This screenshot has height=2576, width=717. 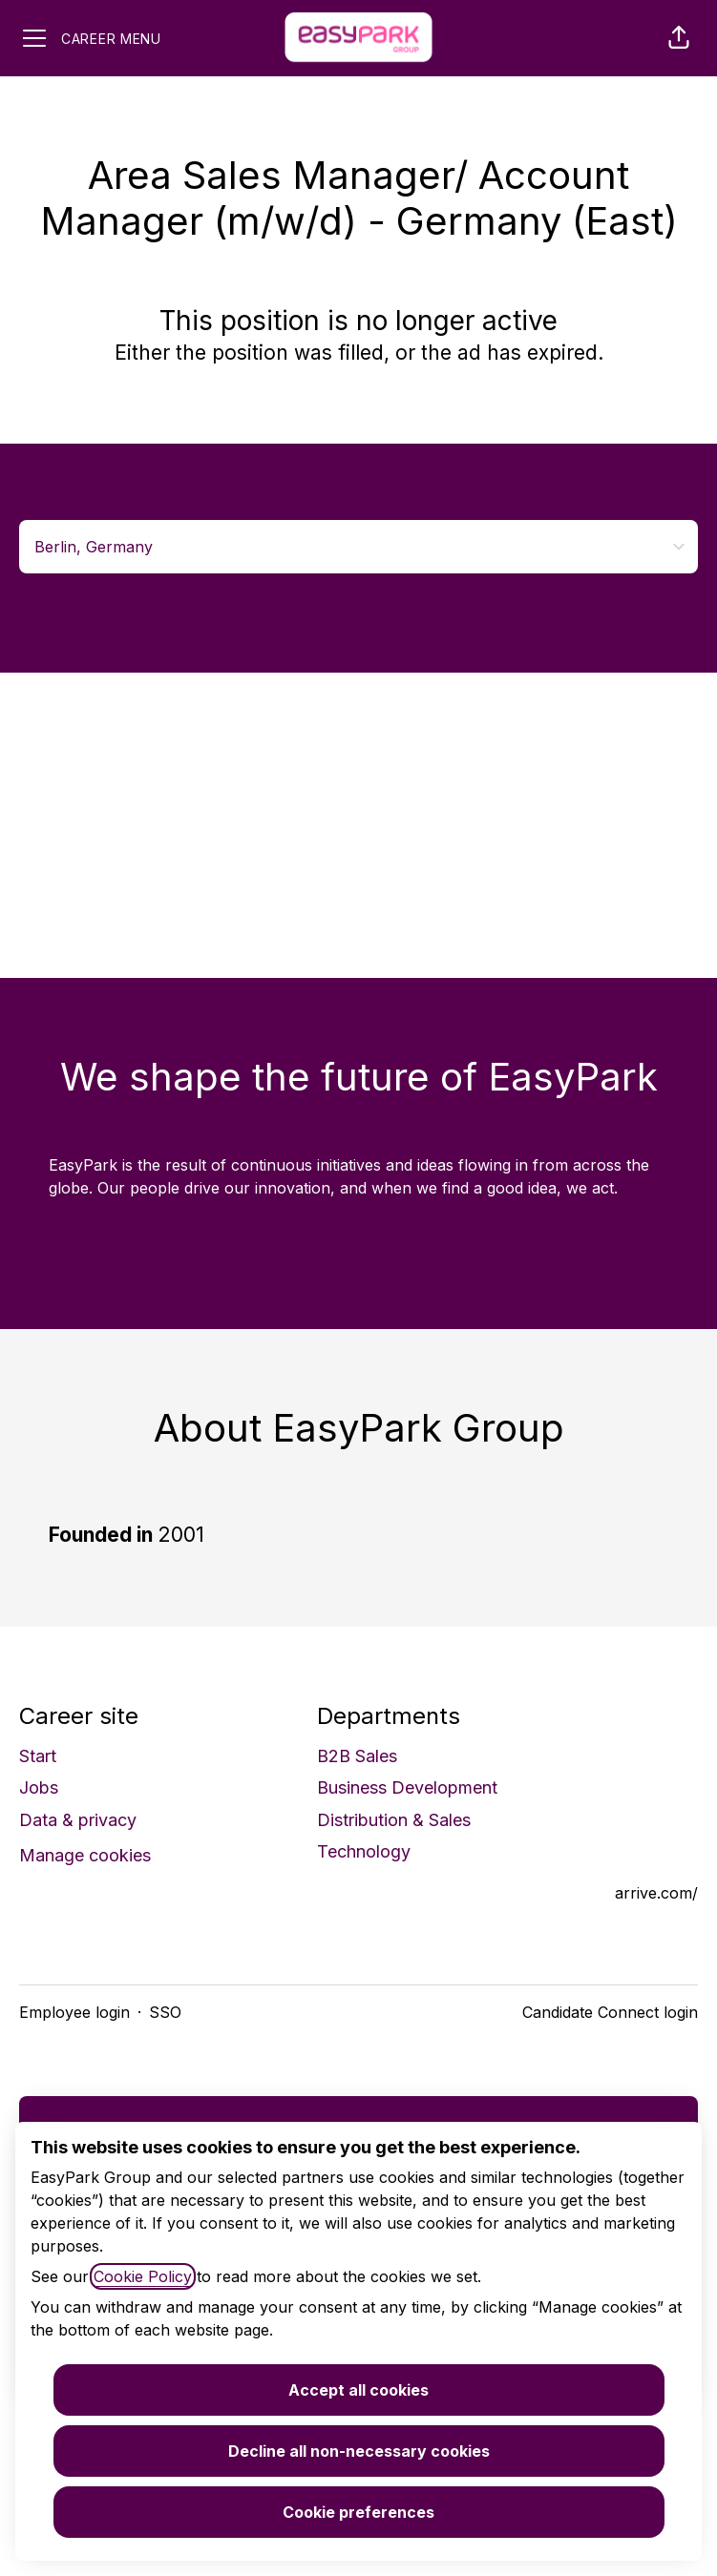 What do you see at coordinates (74, 2012) in the screenshot?
I see `Employee login` at bounding box center [74, 2012].